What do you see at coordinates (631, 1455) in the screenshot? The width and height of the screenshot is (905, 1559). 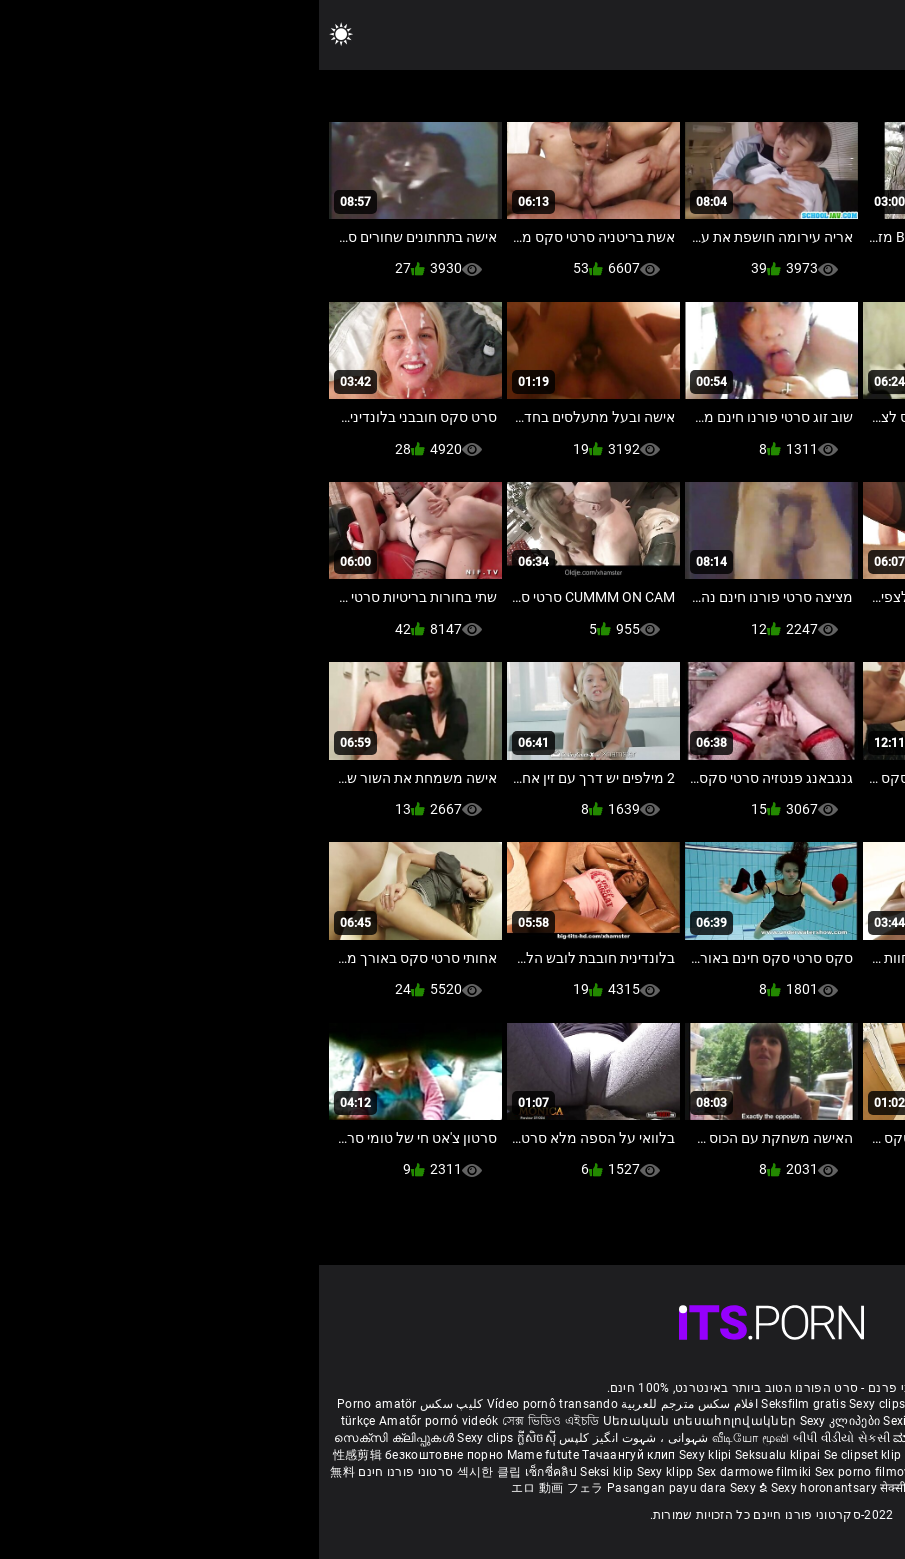 I see `Секси клипови` at bounding box center [631, 1455].